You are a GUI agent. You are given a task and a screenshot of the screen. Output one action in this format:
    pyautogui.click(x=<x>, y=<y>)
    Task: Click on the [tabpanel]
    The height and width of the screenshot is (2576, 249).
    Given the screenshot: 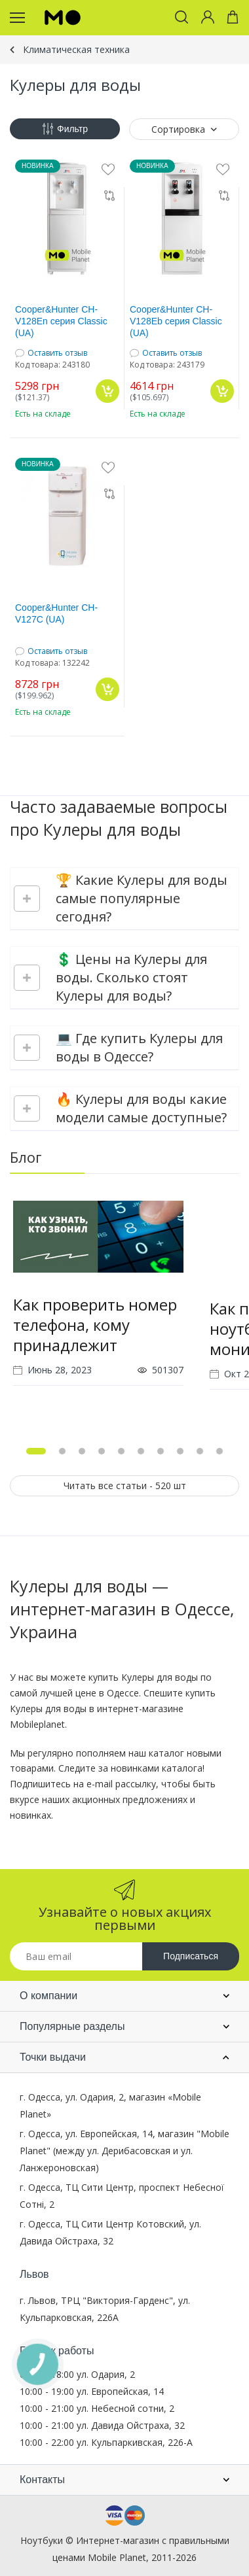 What is the action you would take?
    pyautogui.click(x=98, y=1310)
    